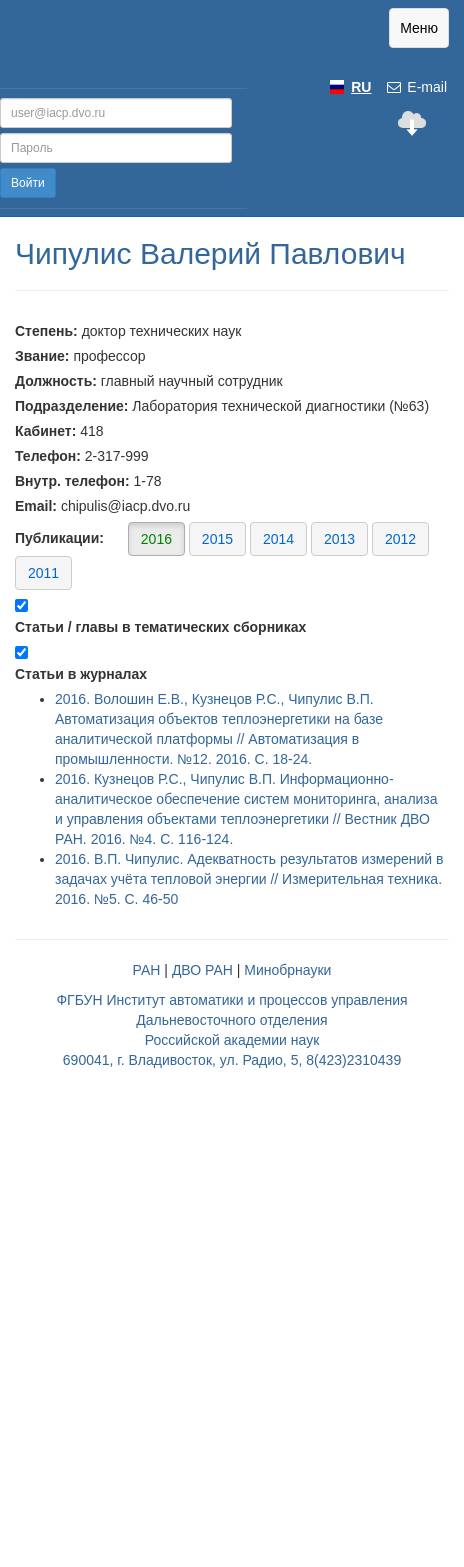 The width and height of the screenshot is (464, 1567). What do you see at coordinates (361, 87) in the screenshot?
I see `RU` at bounding box center [361, 87].